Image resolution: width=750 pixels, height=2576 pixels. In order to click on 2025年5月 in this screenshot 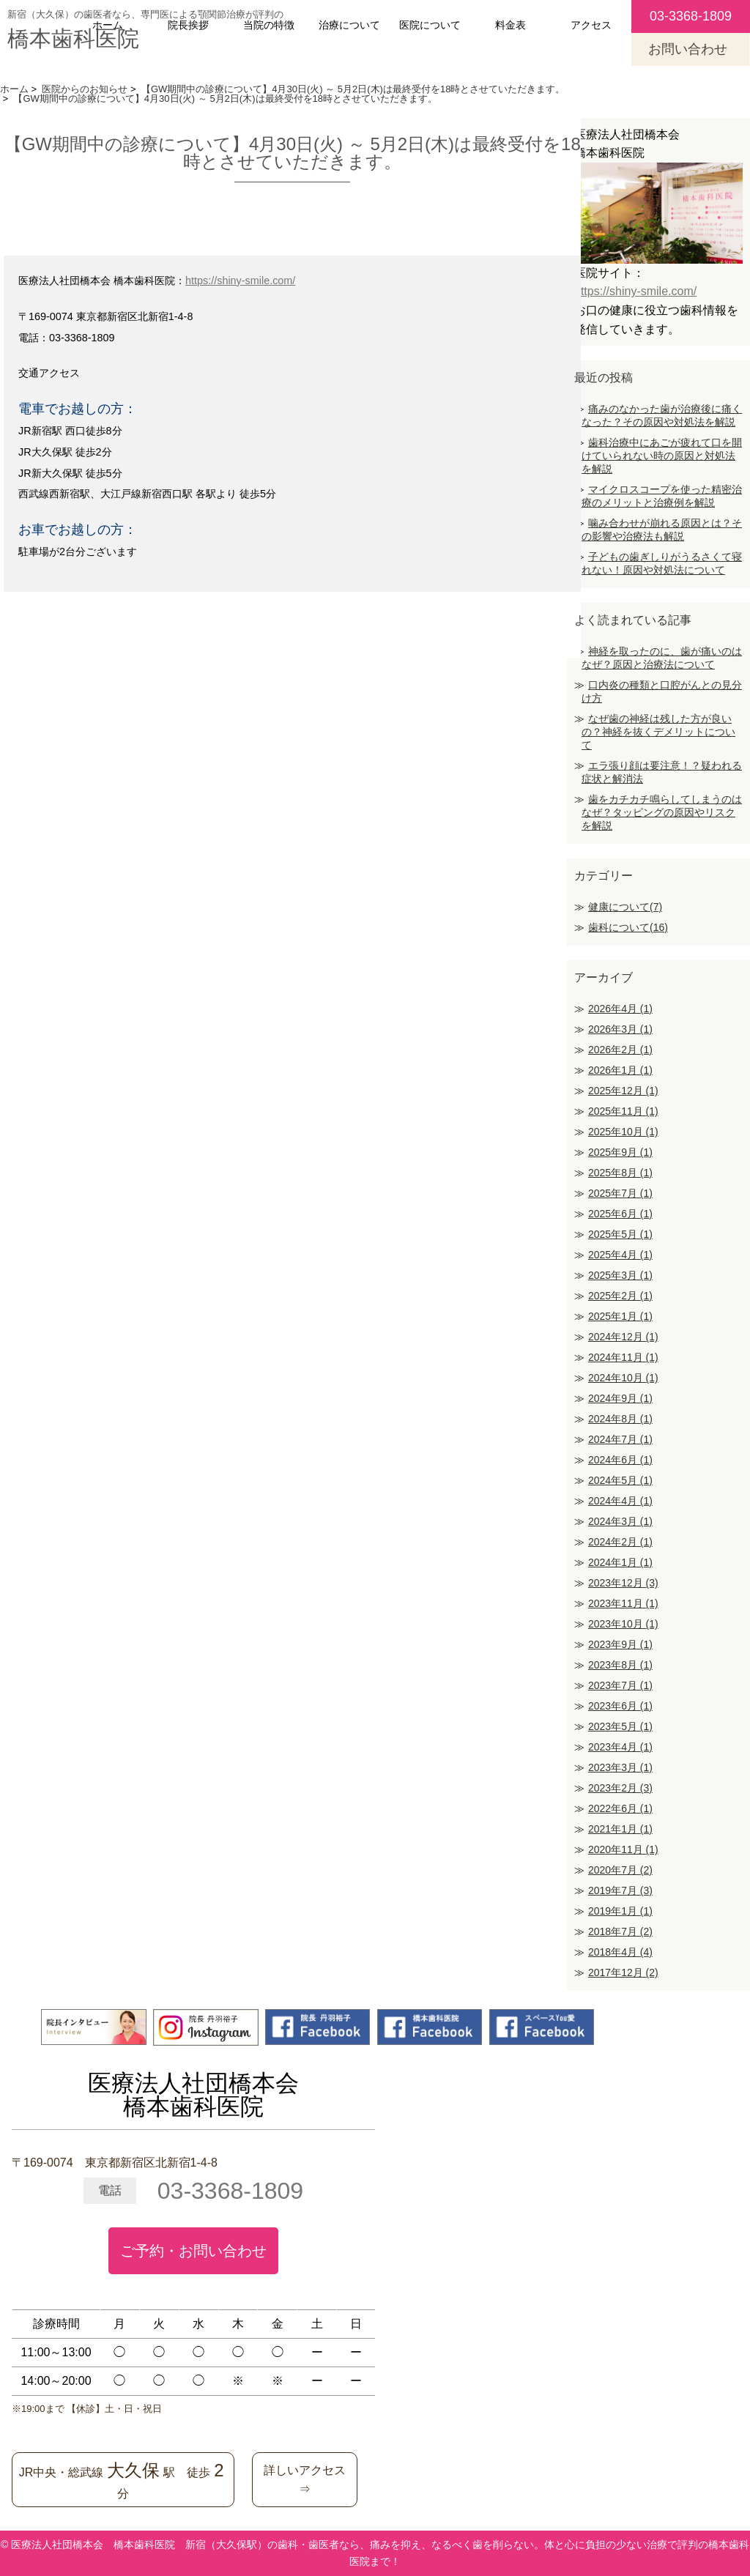, I will do `click(620, 1234)`.